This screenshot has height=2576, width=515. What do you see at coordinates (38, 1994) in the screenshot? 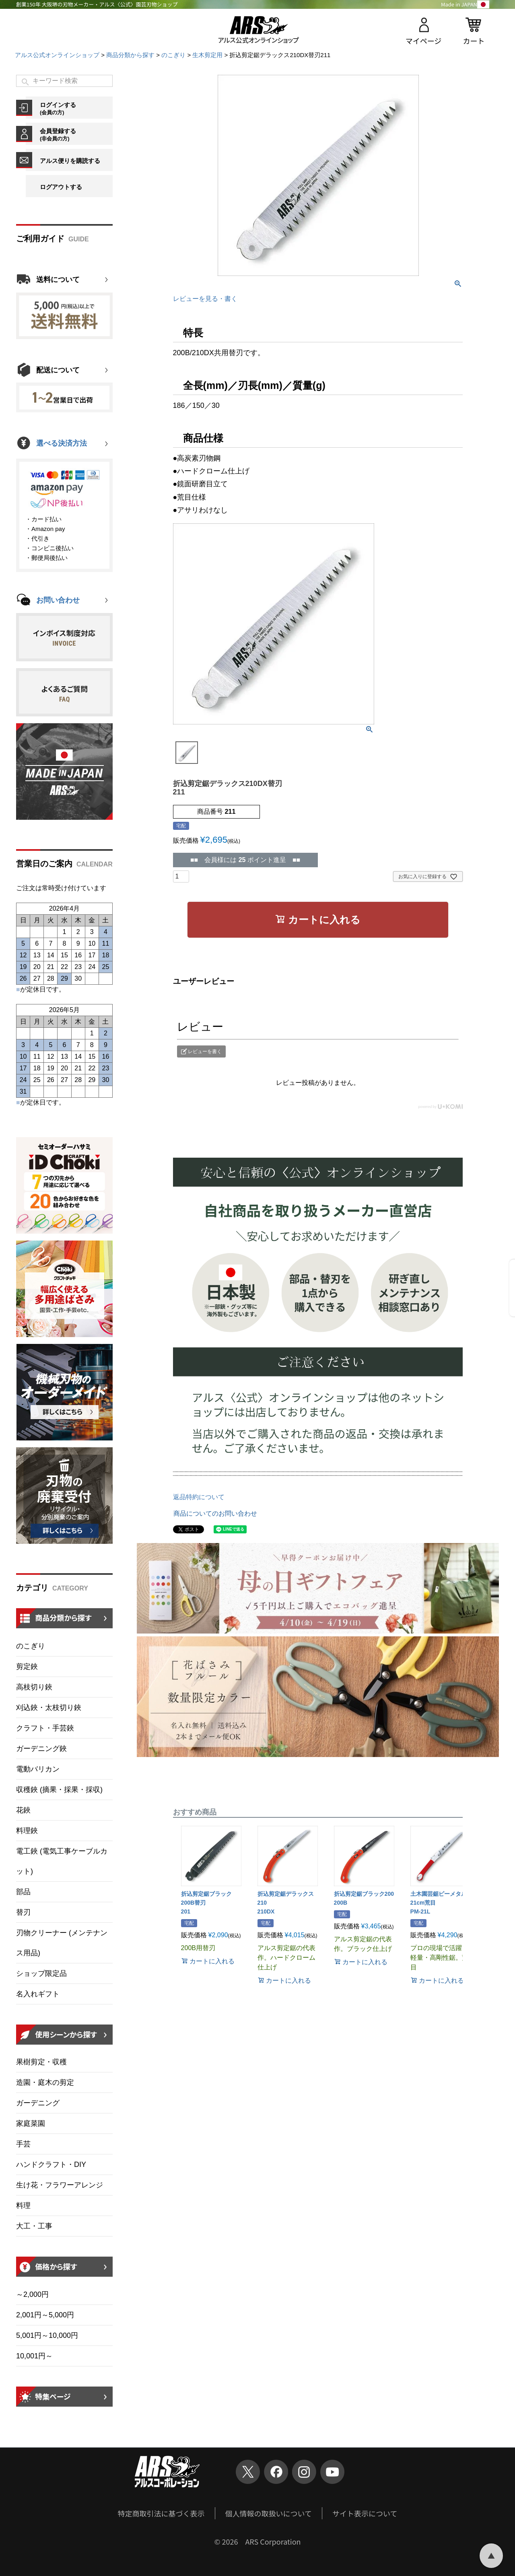
I see `名入れギフト` at bounding box center [38, 1994].